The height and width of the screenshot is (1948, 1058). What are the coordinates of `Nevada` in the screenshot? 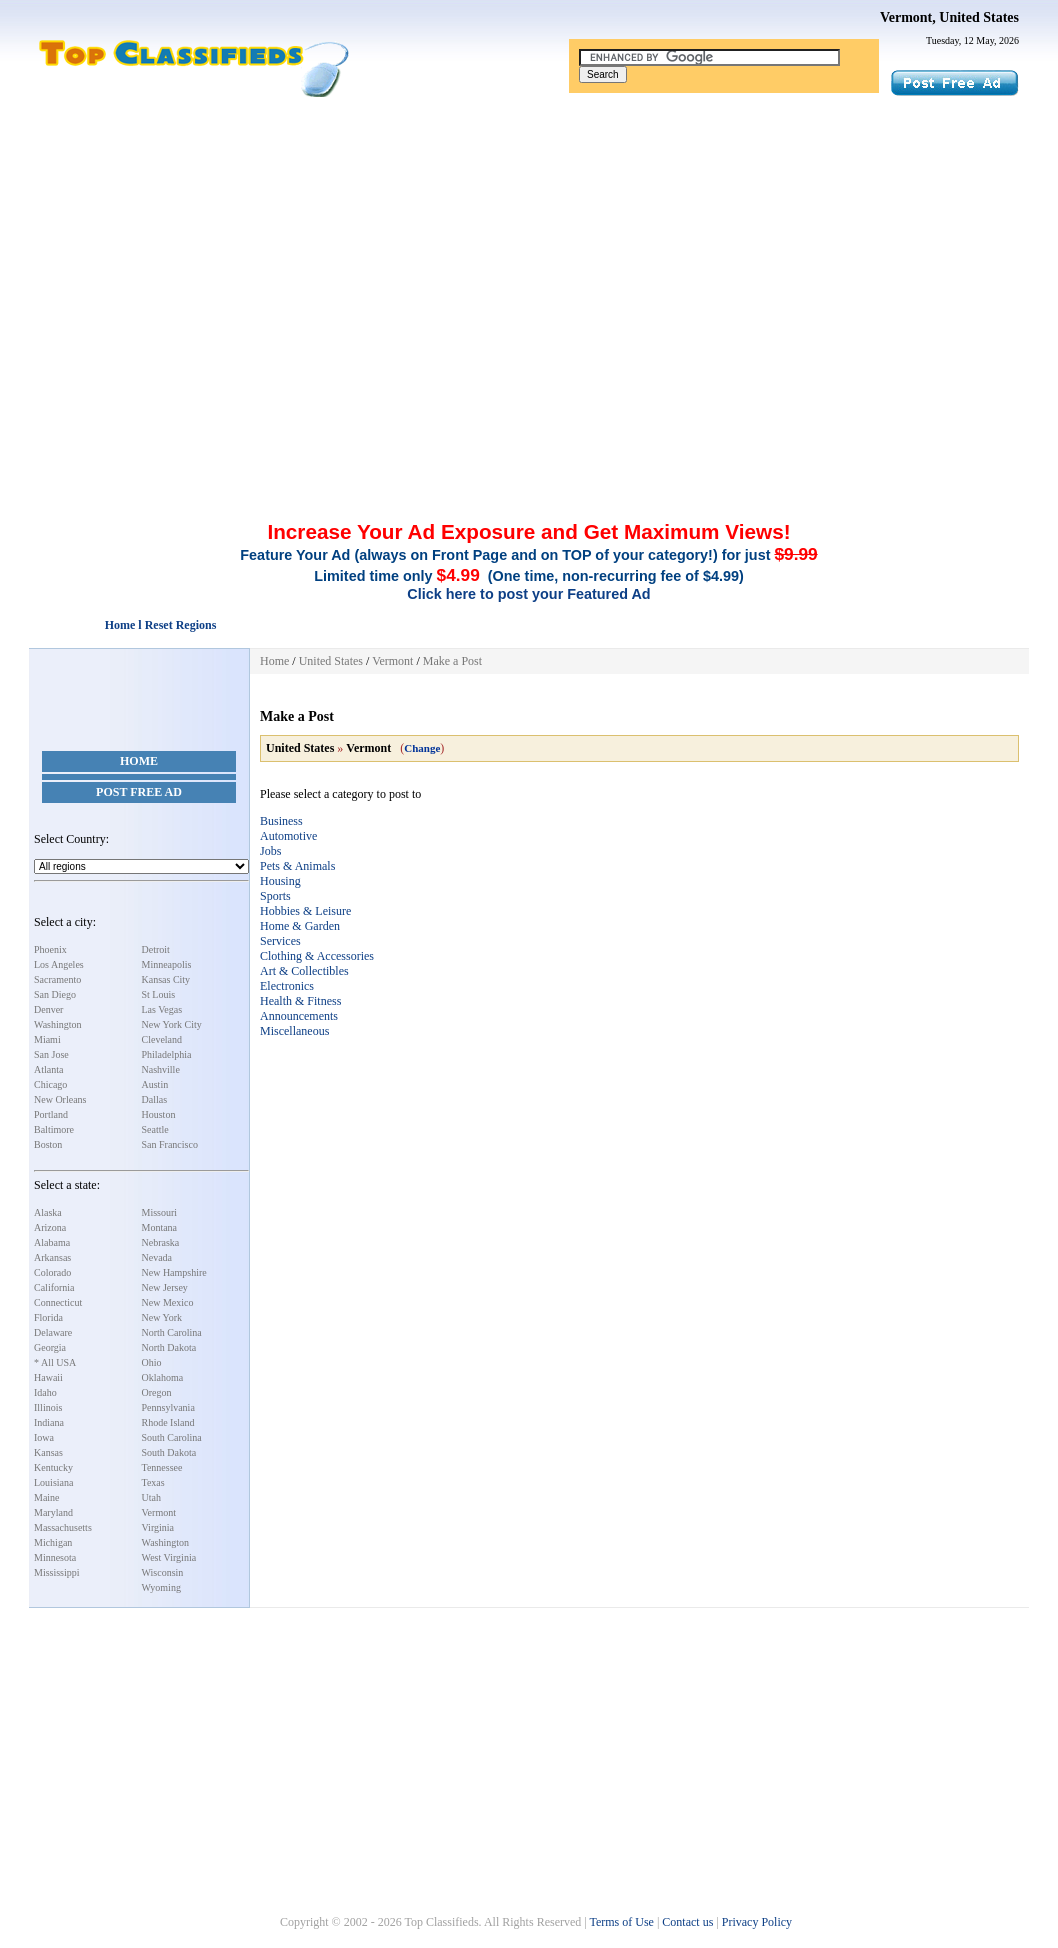 It's located at (157, 1257).